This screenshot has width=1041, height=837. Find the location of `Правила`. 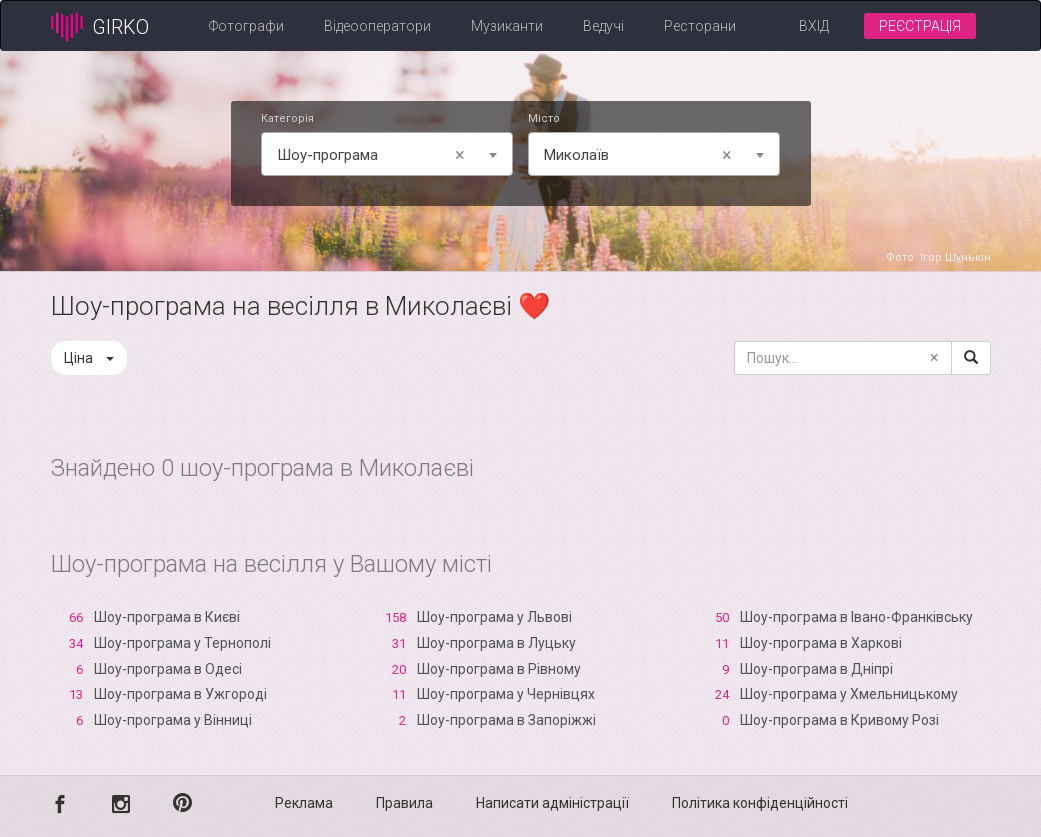

Правила is located at coordinates (404, 803).